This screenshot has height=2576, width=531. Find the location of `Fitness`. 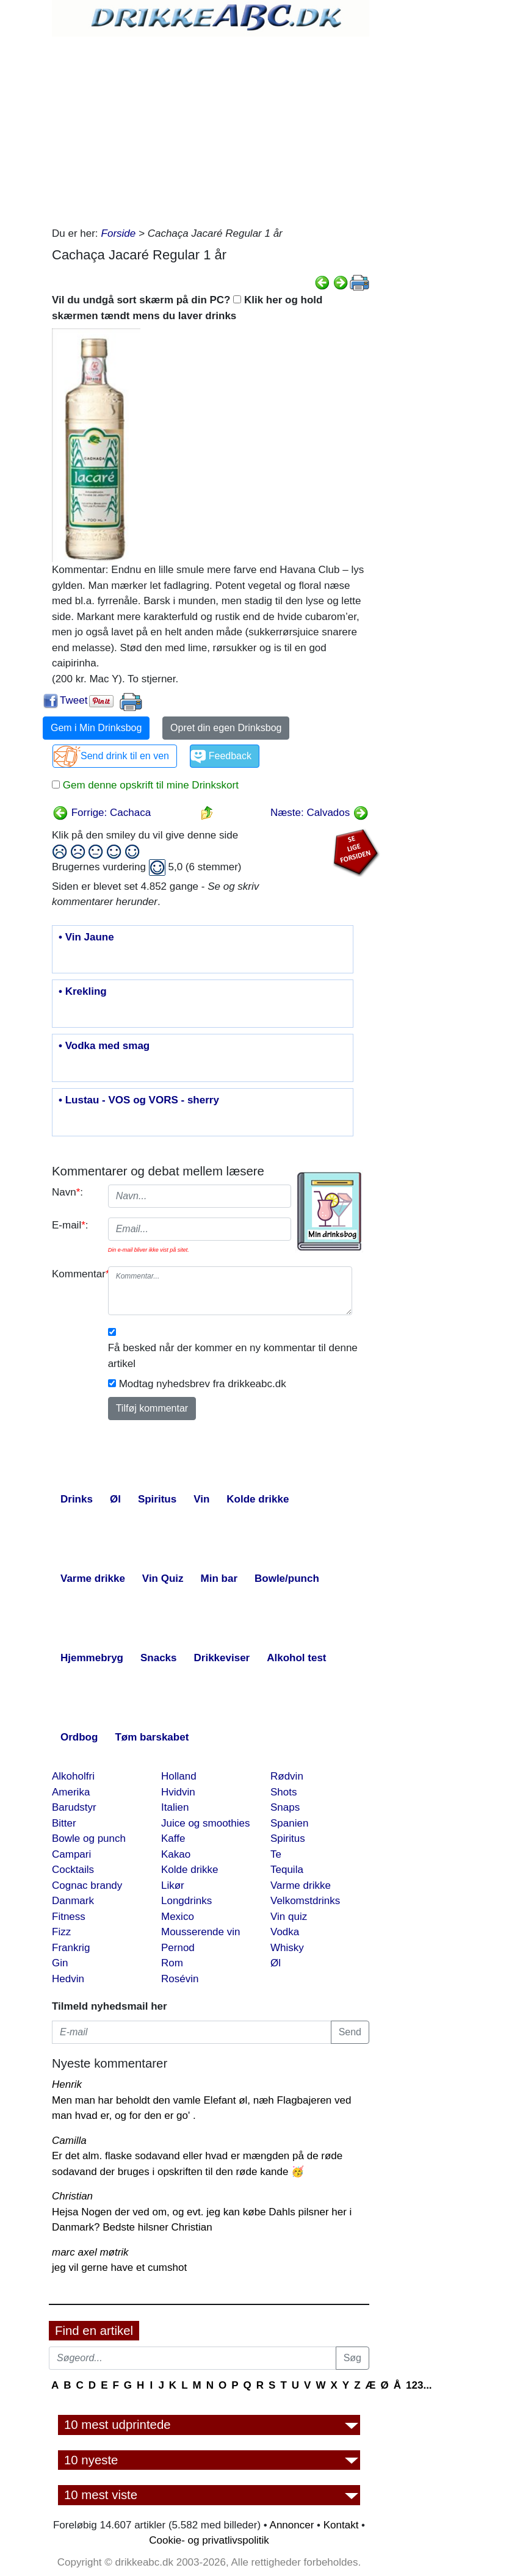

Fitness is located at coordinates (68, 1916).